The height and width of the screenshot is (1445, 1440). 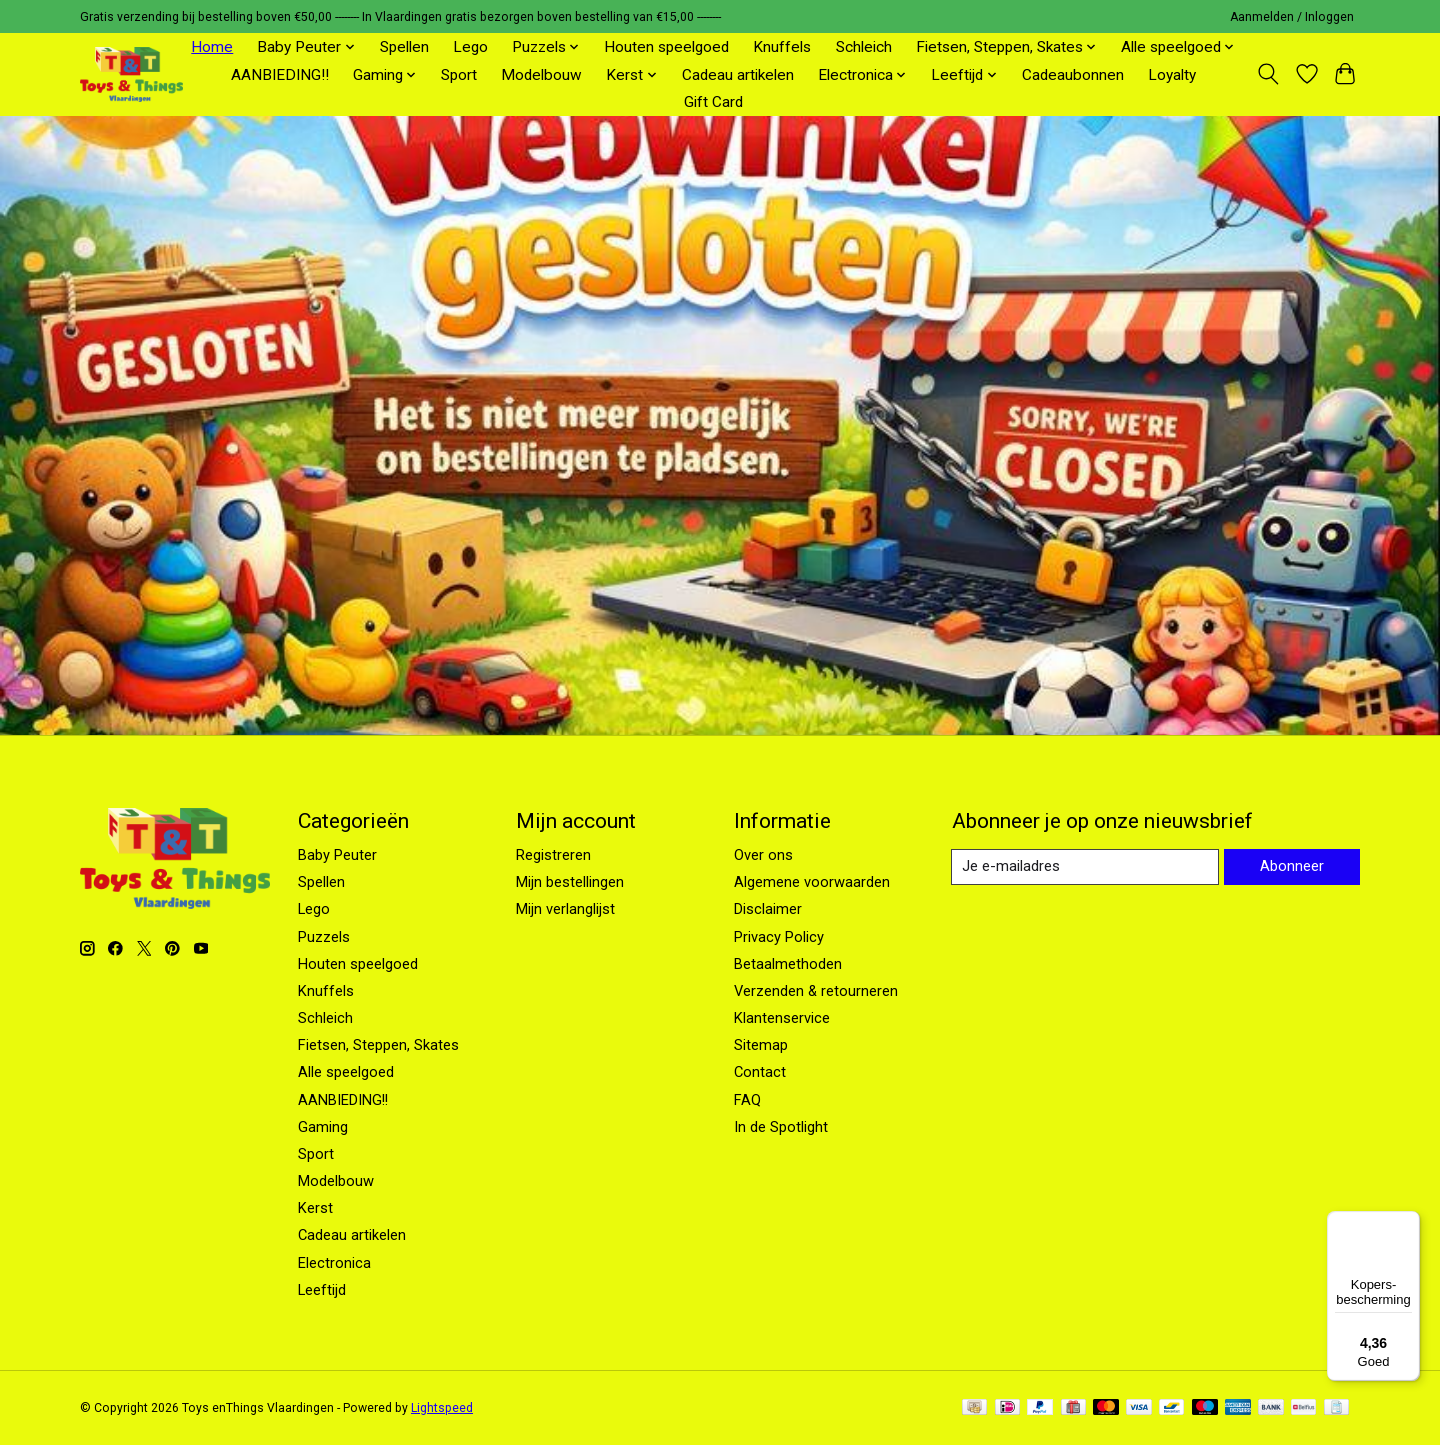 I want to click on Abonneer, so click(x=1291, y=867).